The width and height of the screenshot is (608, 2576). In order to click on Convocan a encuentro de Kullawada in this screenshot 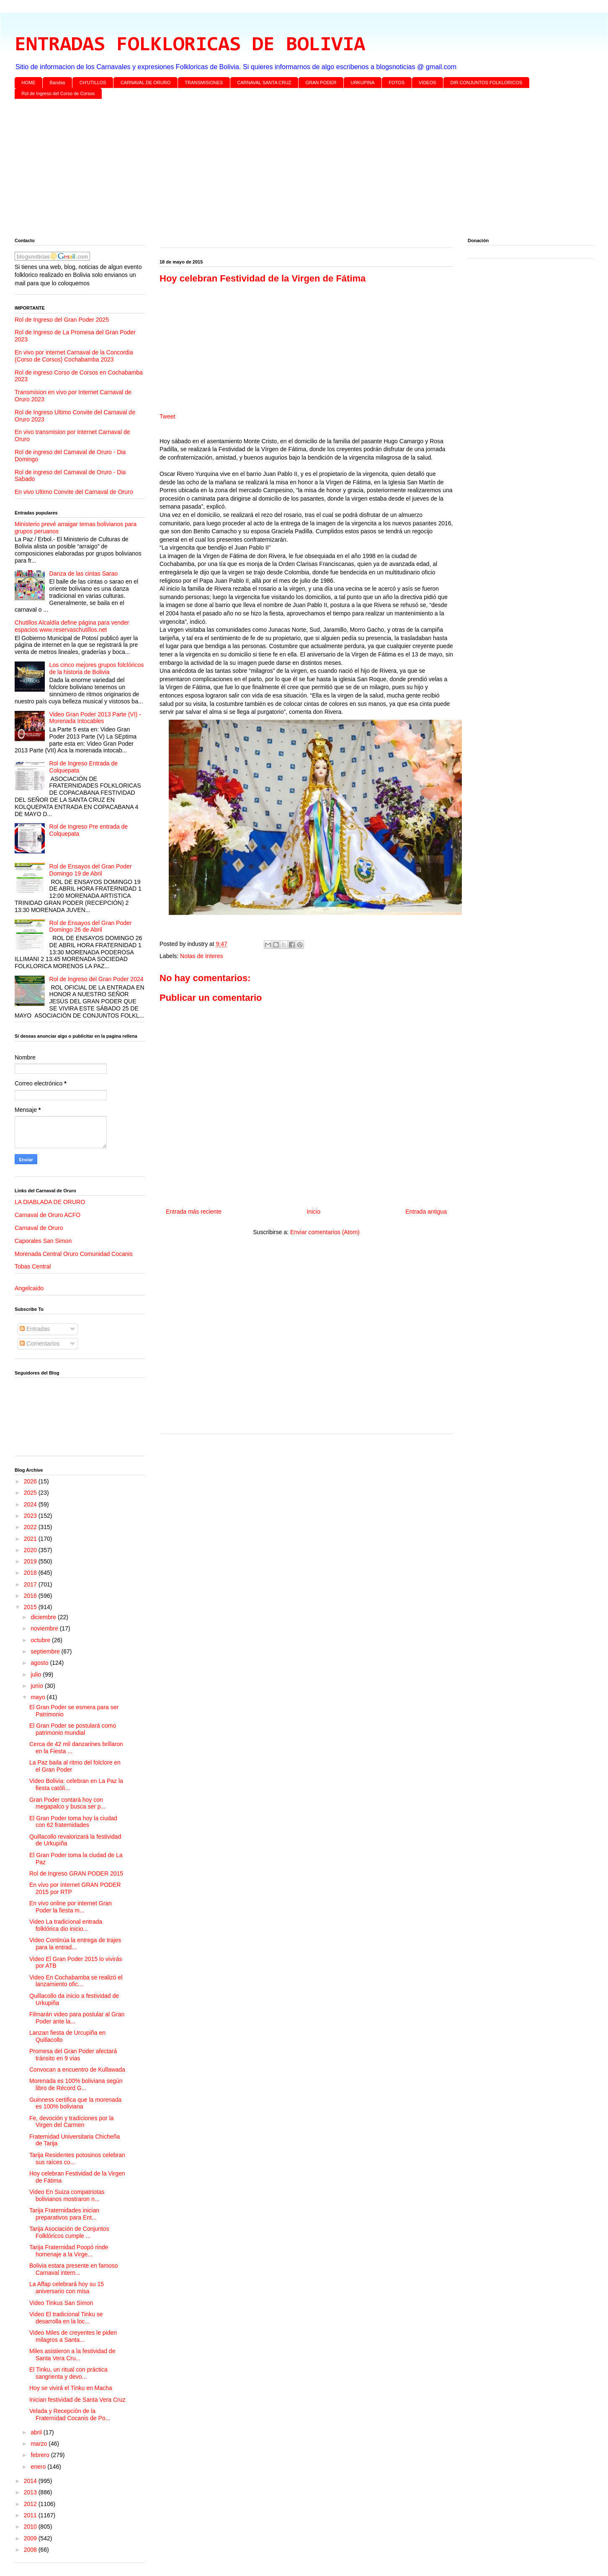, I will do `click(77, 2069)`.